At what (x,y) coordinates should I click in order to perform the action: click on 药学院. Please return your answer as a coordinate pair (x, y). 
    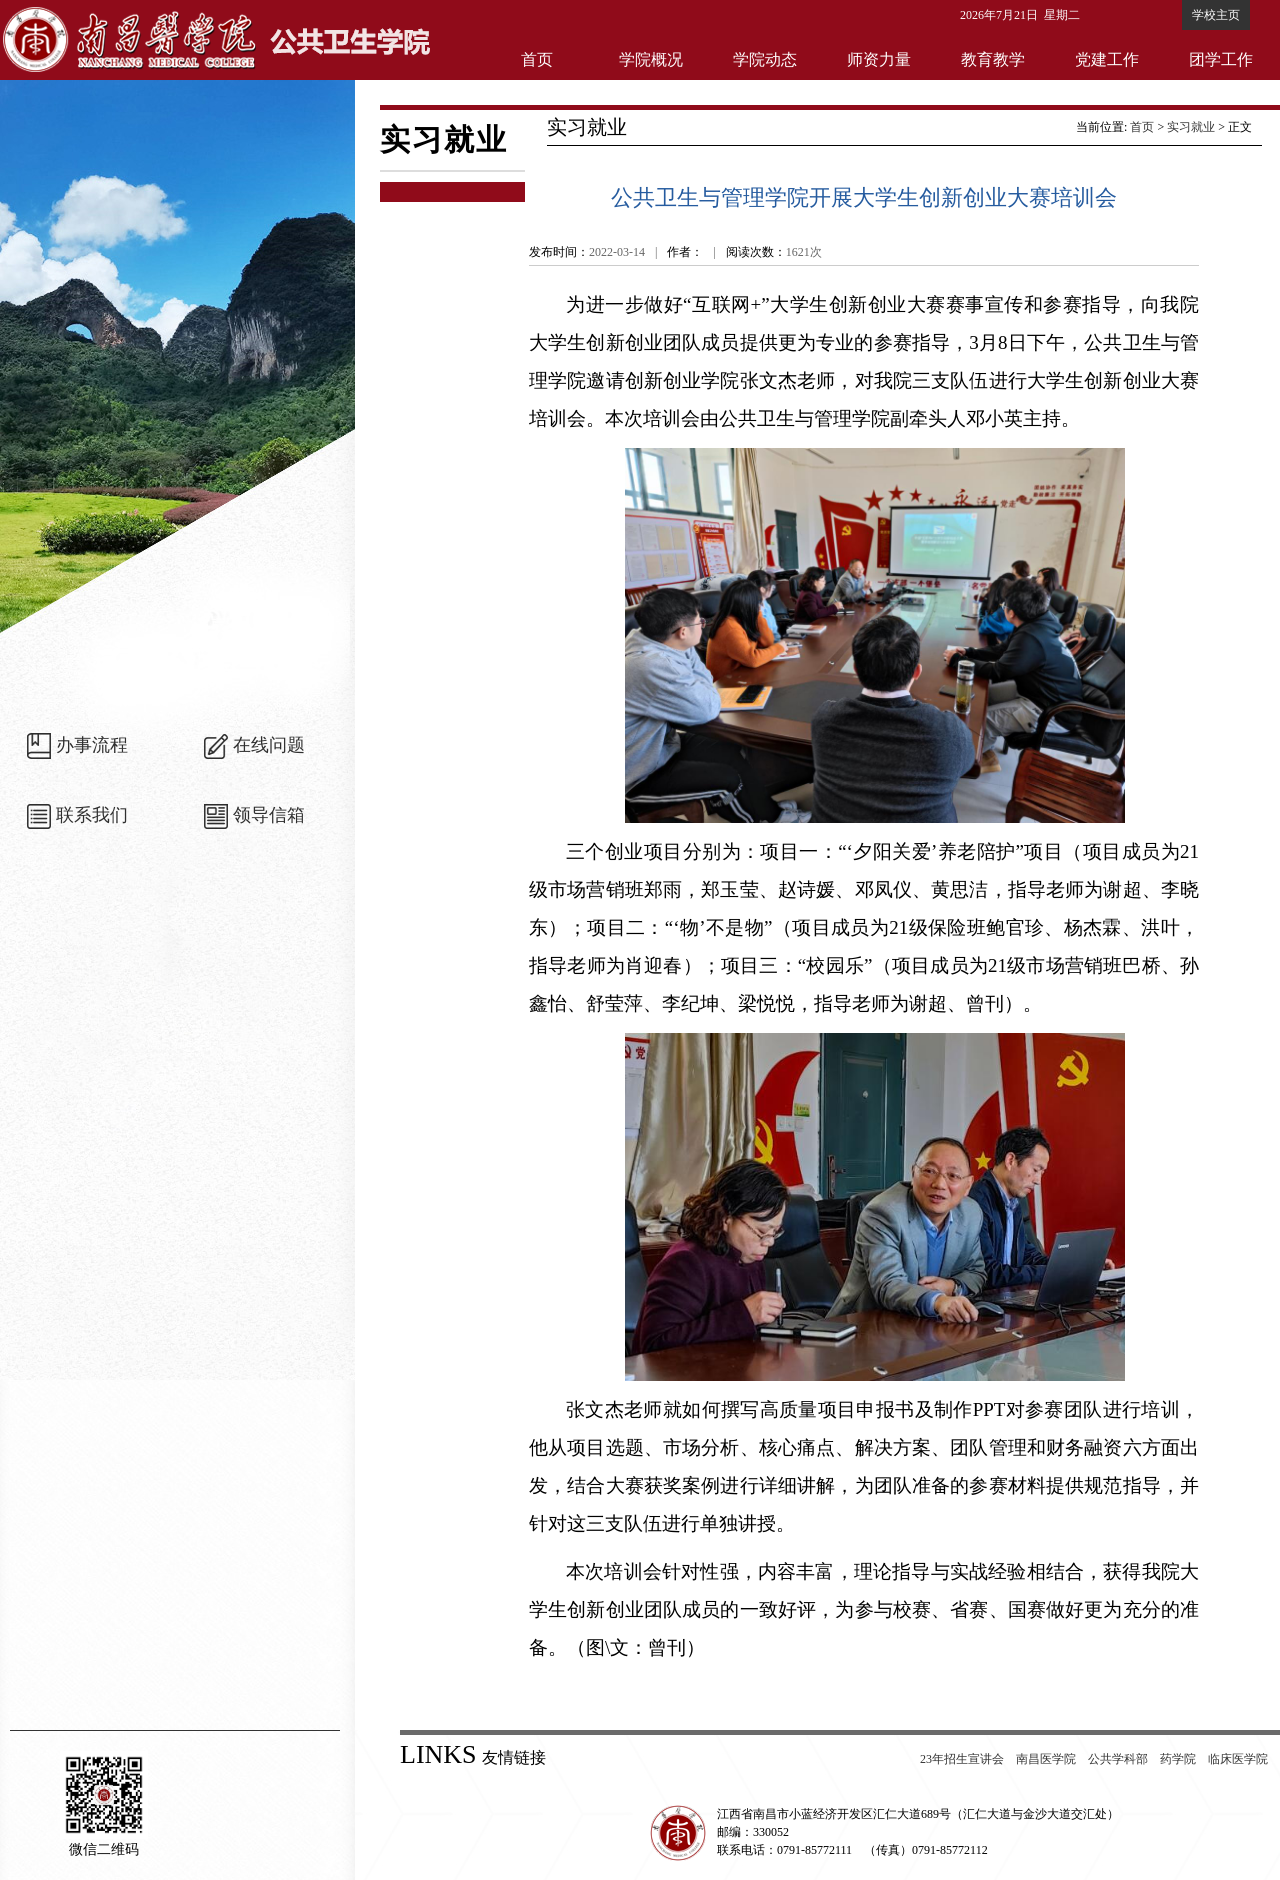
    Looking at the image, I should click on (1178, 1759).